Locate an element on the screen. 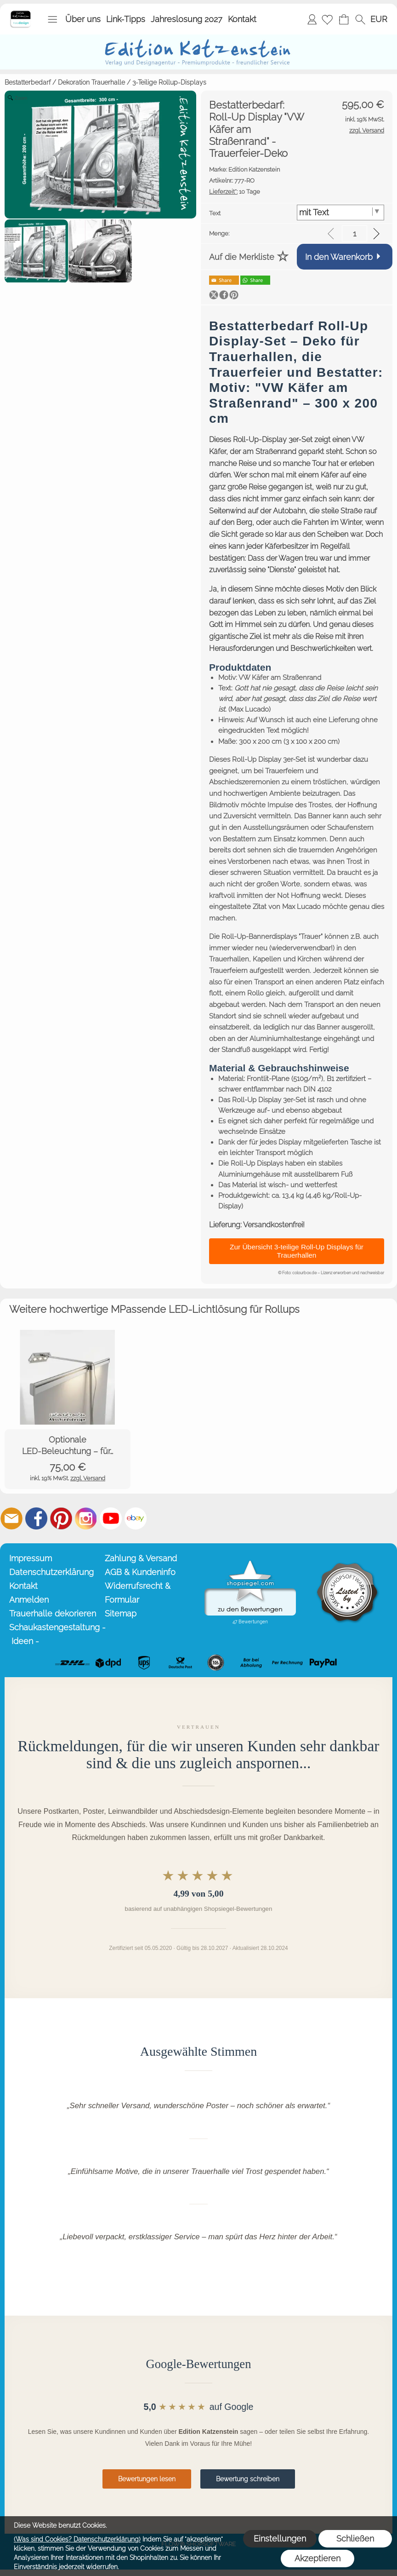 The height and width of the screenshot is (2576, 397). [Youtube] is located at coordinates (110, 1518).